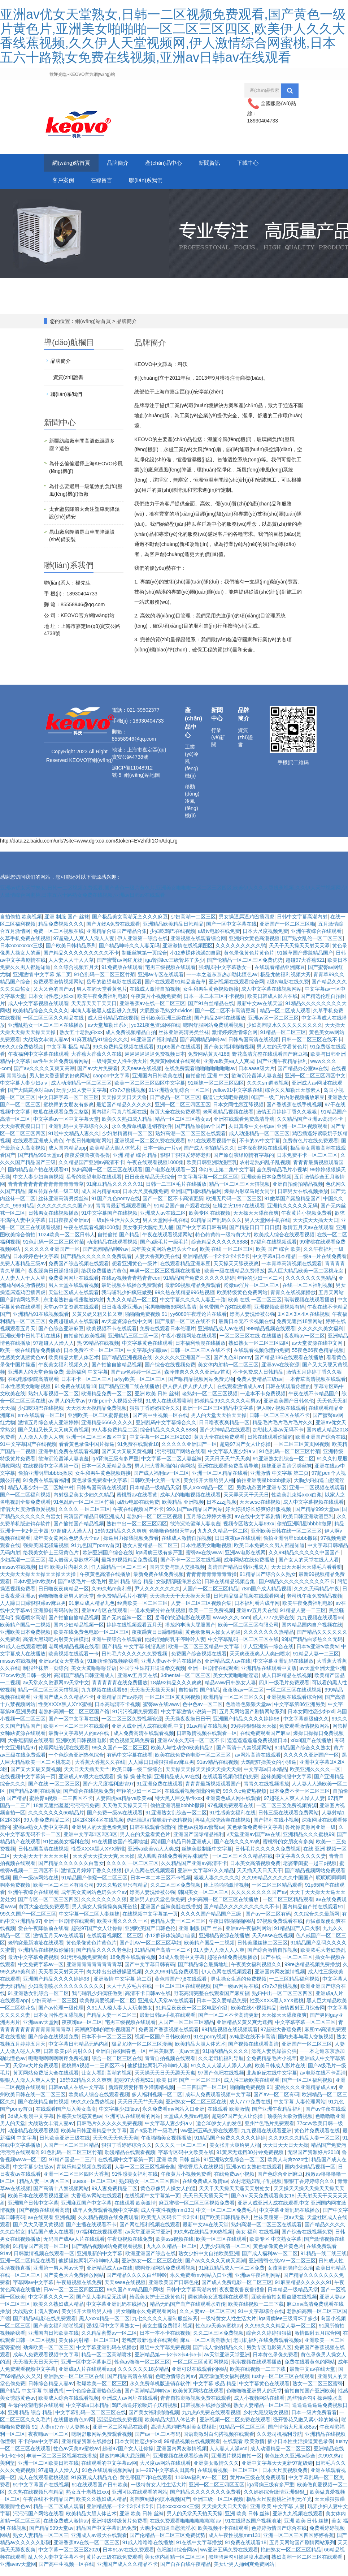 Image resolution: width=348 pixels, height=2576 pixels. I want to click on 亚洲中文字幕天天更新97超级碰, so click(277, 2471).